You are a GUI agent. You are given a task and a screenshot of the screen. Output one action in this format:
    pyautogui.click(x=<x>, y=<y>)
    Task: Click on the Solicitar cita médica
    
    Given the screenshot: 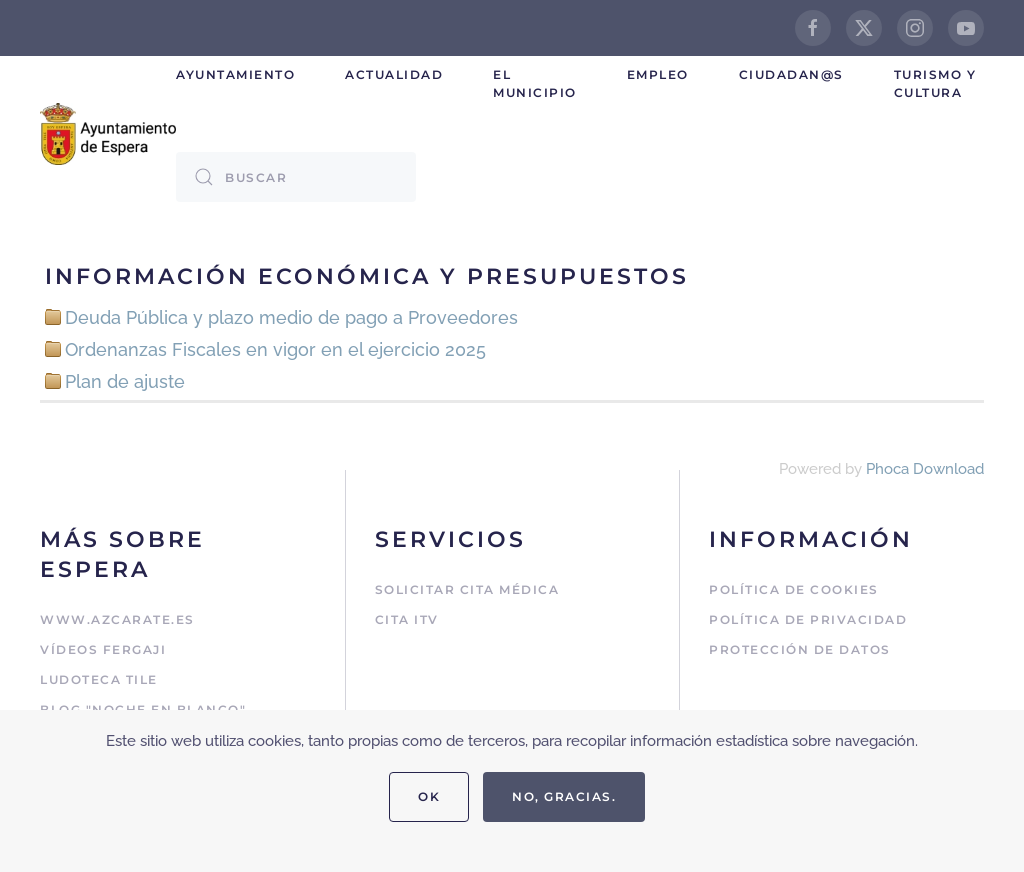 What is the action you would take?
    pyautogui.click(x=467, y=589)
    